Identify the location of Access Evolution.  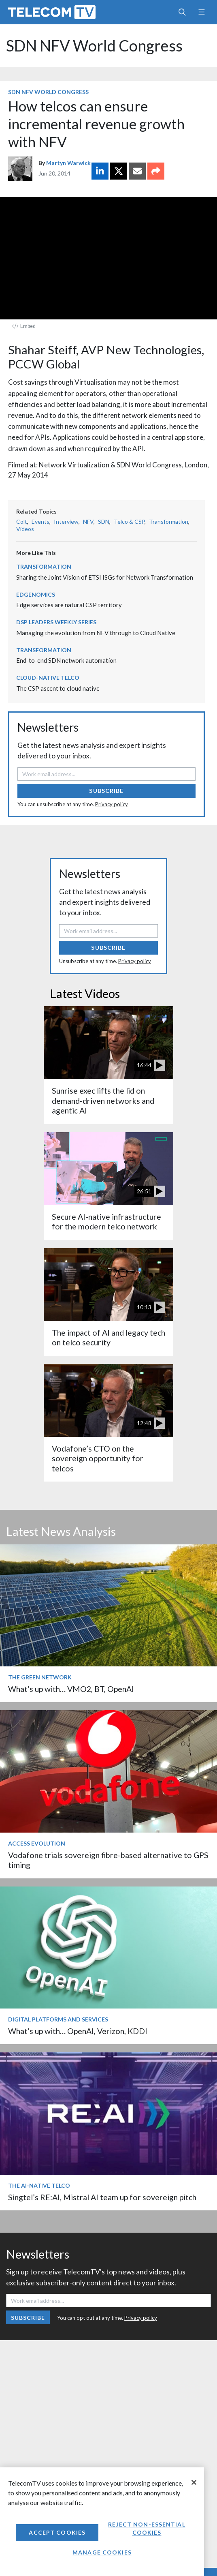
(36, 1843).